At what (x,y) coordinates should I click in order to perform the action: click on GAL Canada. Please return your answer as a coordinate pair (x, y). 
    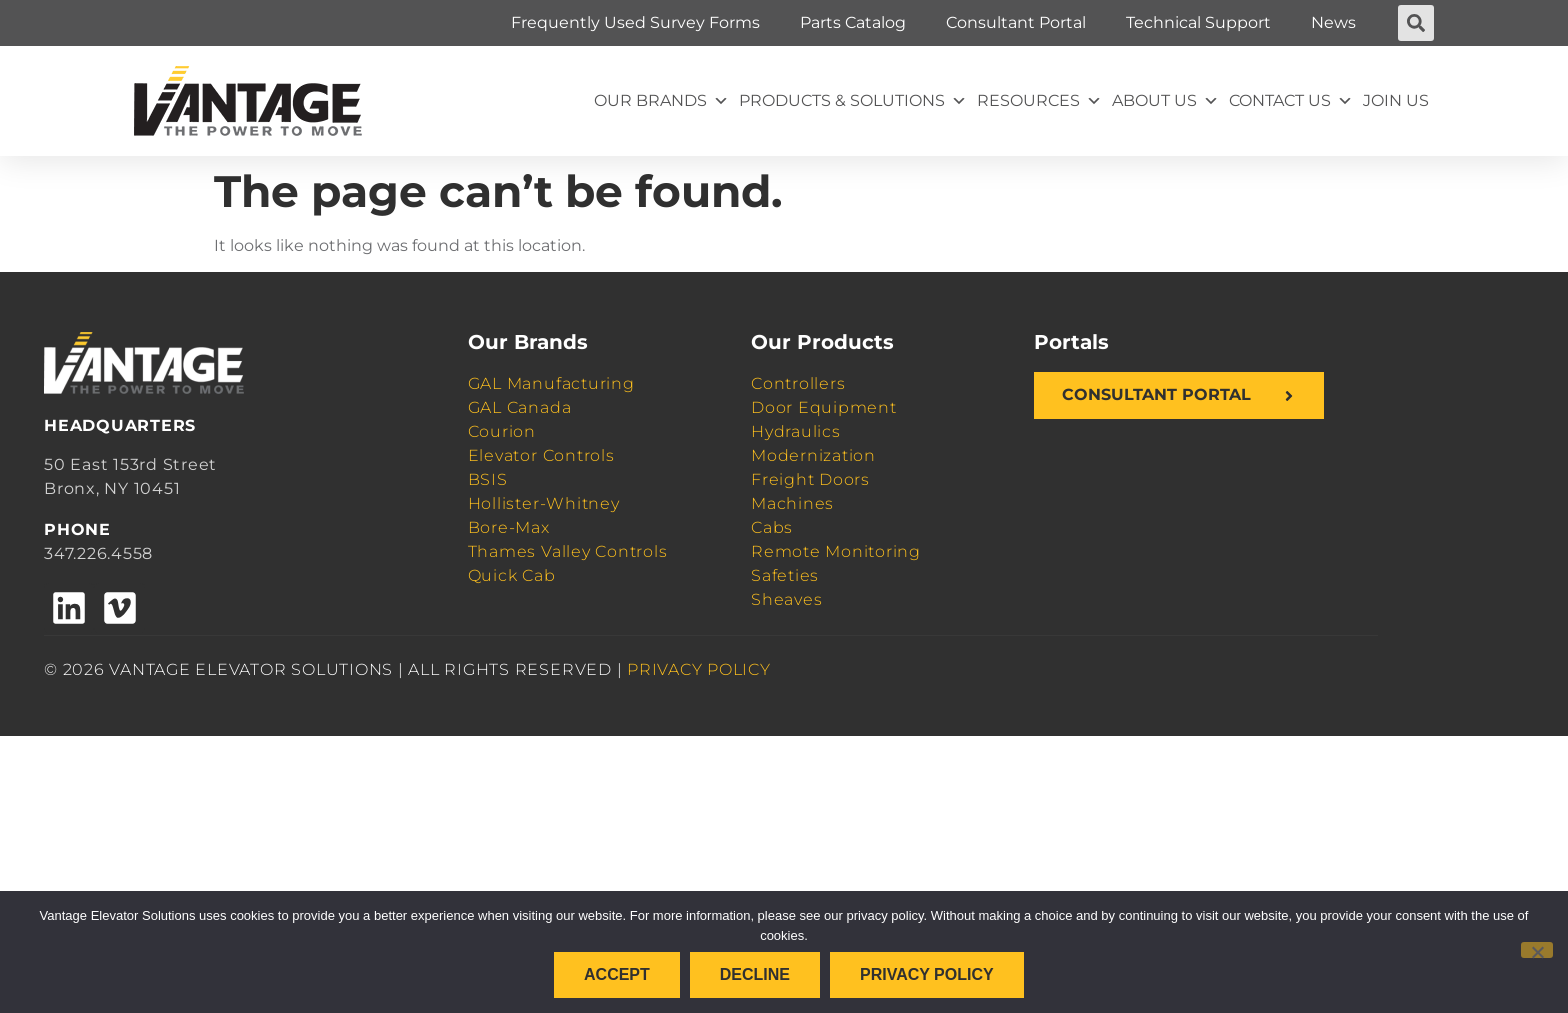
    Looking at the image, I should click on (520, 407).